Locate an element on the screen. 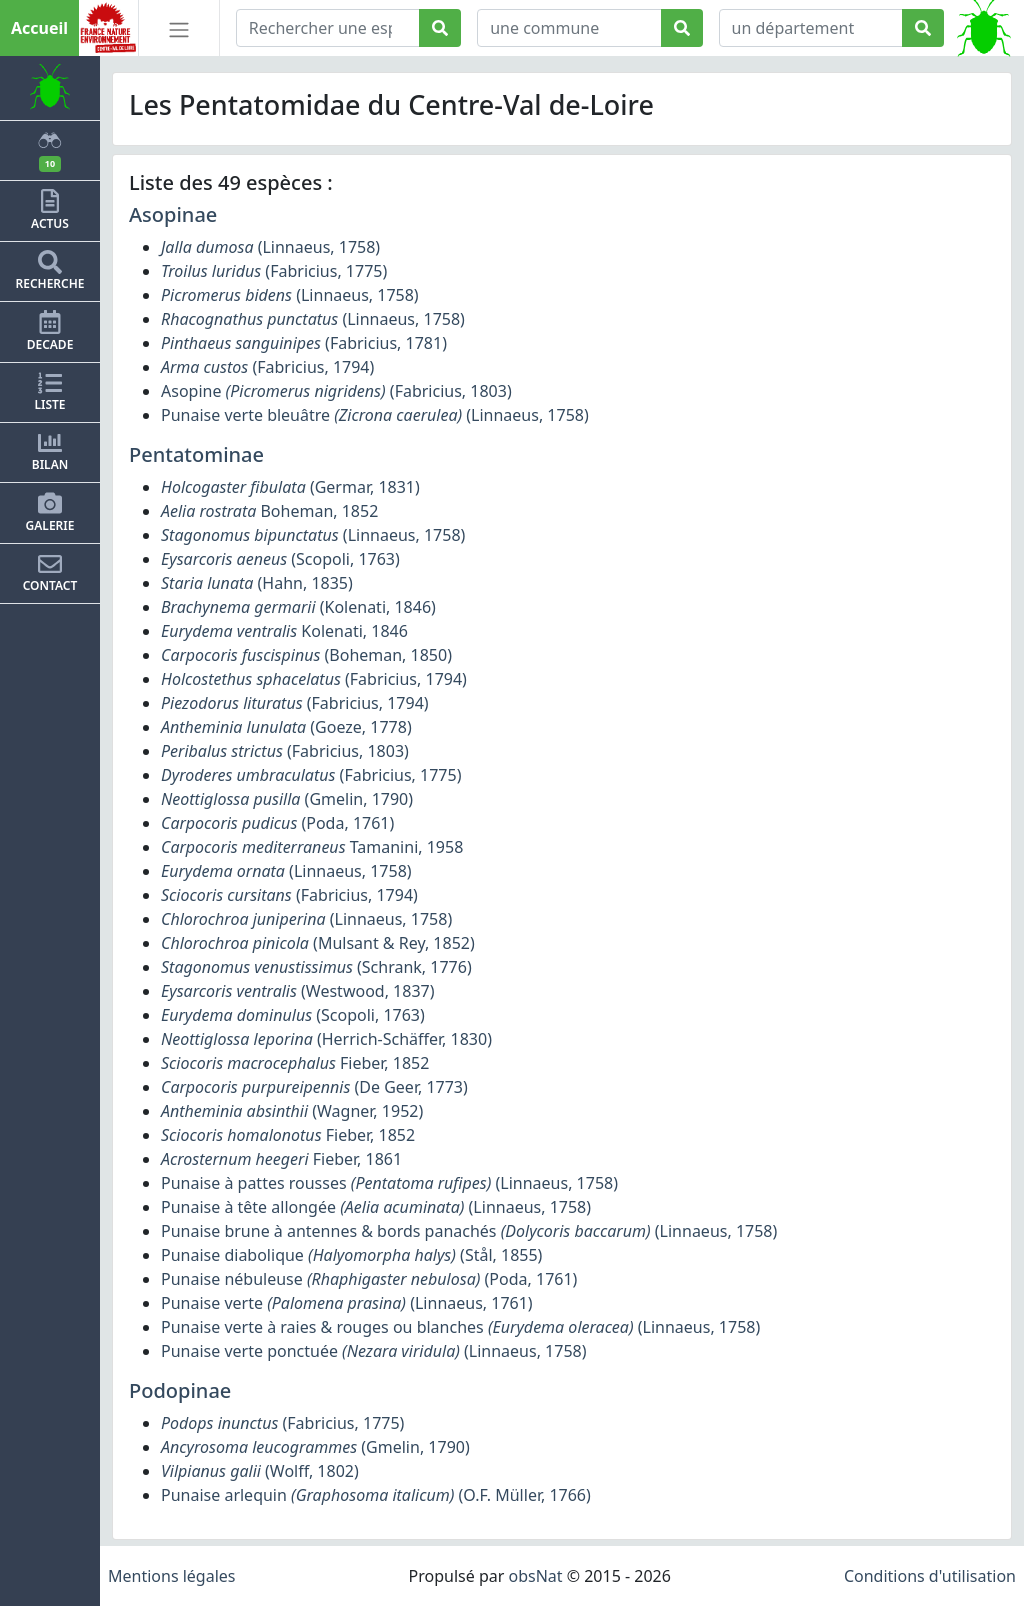 The width and height of the screenshot is (1024, 1606). (Wolff, 1802) is located at coordinates (260, 1471).